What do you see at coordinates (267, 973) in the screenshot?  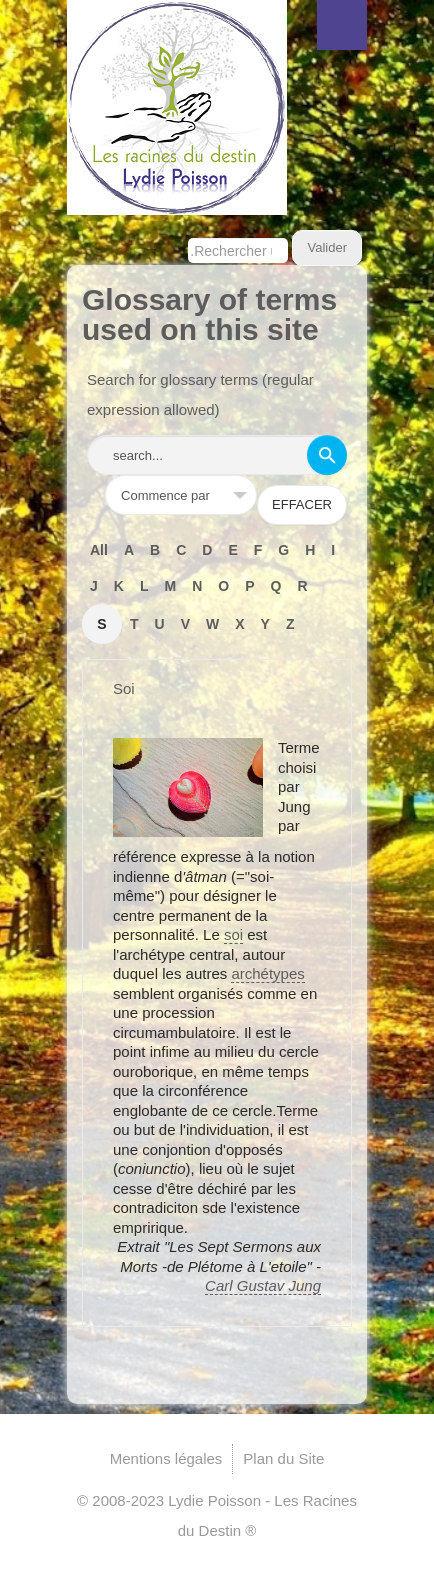 I see `archétypes` at bounding box center [267, 973].